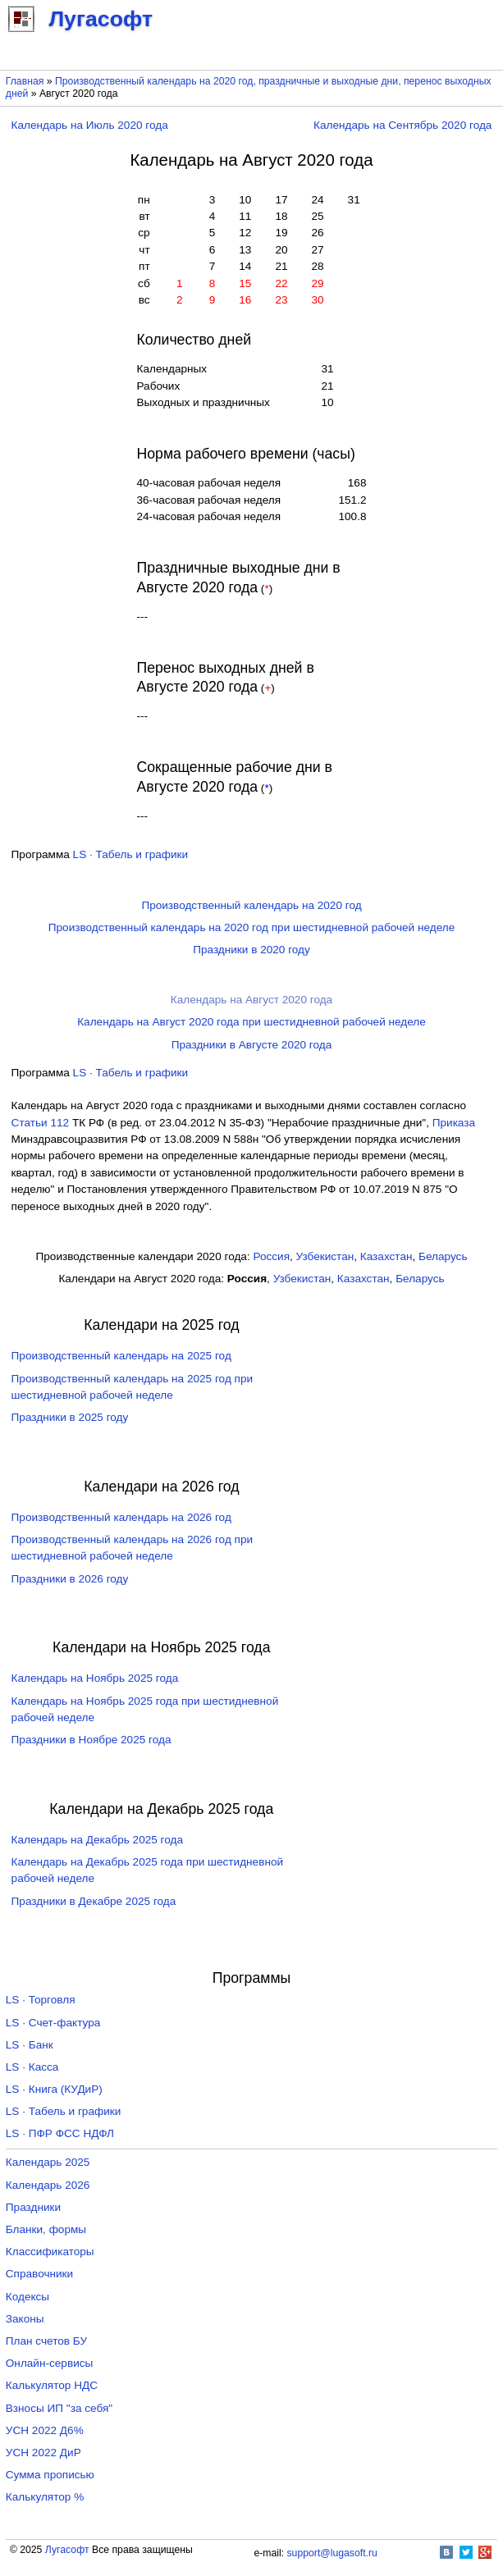 The height and width of the screenshot is (2576, 503). What do you see at coordinates (121, 1517) in the screenshot?
I see `Производственный календарь на 2026 год` at bounding box center [121, 1517].